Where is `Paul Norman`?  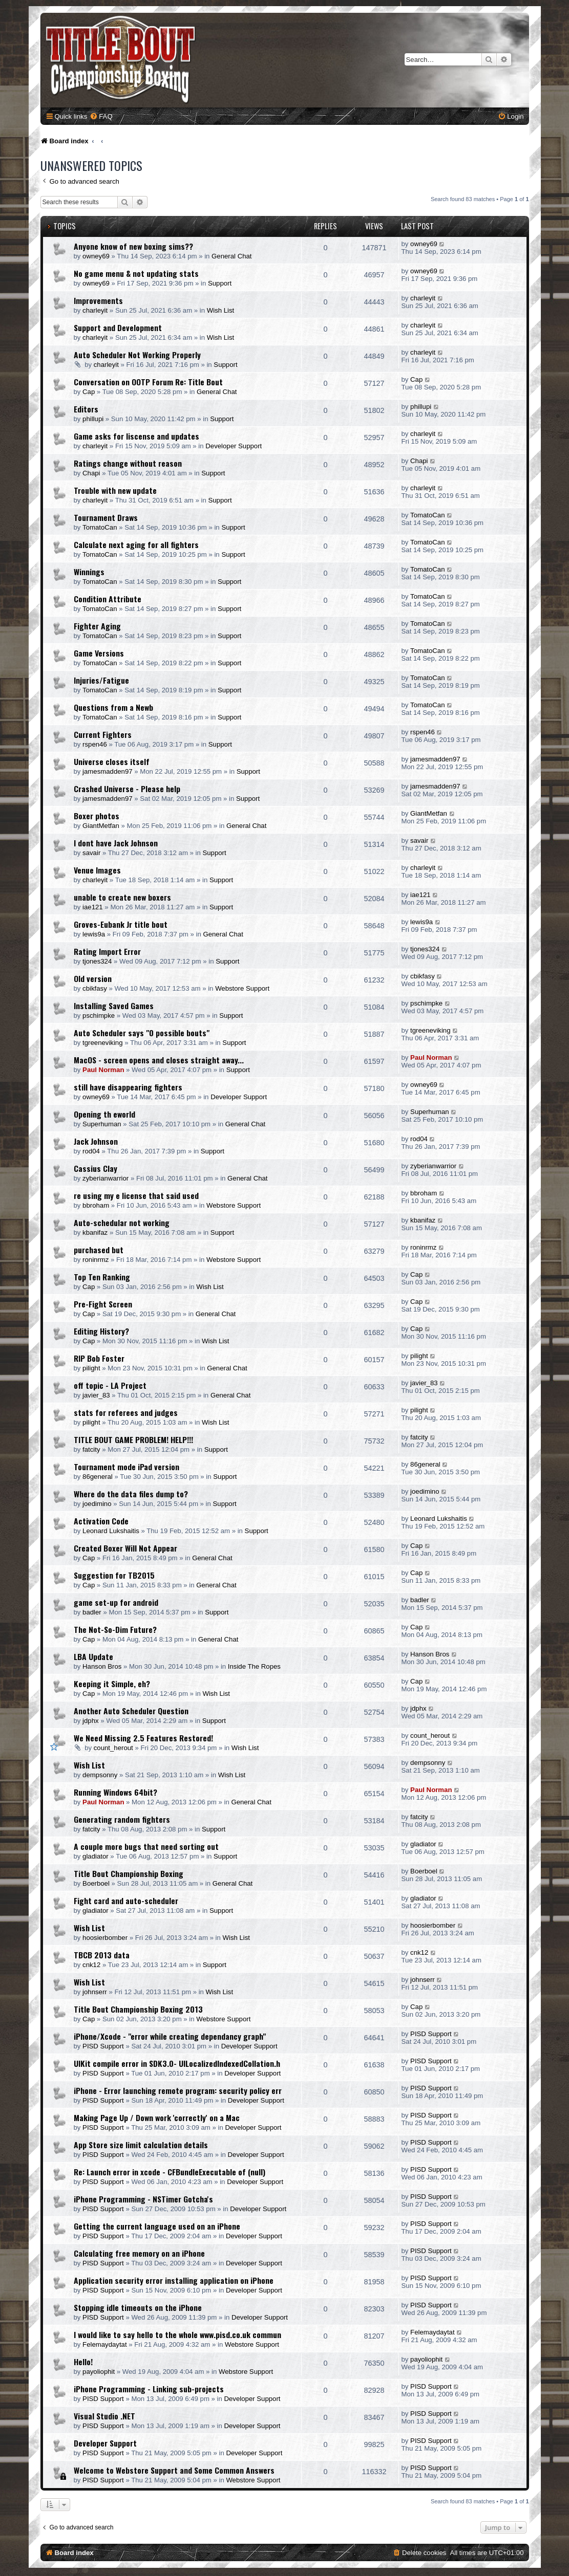 Paul Norman is located at coordinates (103, 1070).